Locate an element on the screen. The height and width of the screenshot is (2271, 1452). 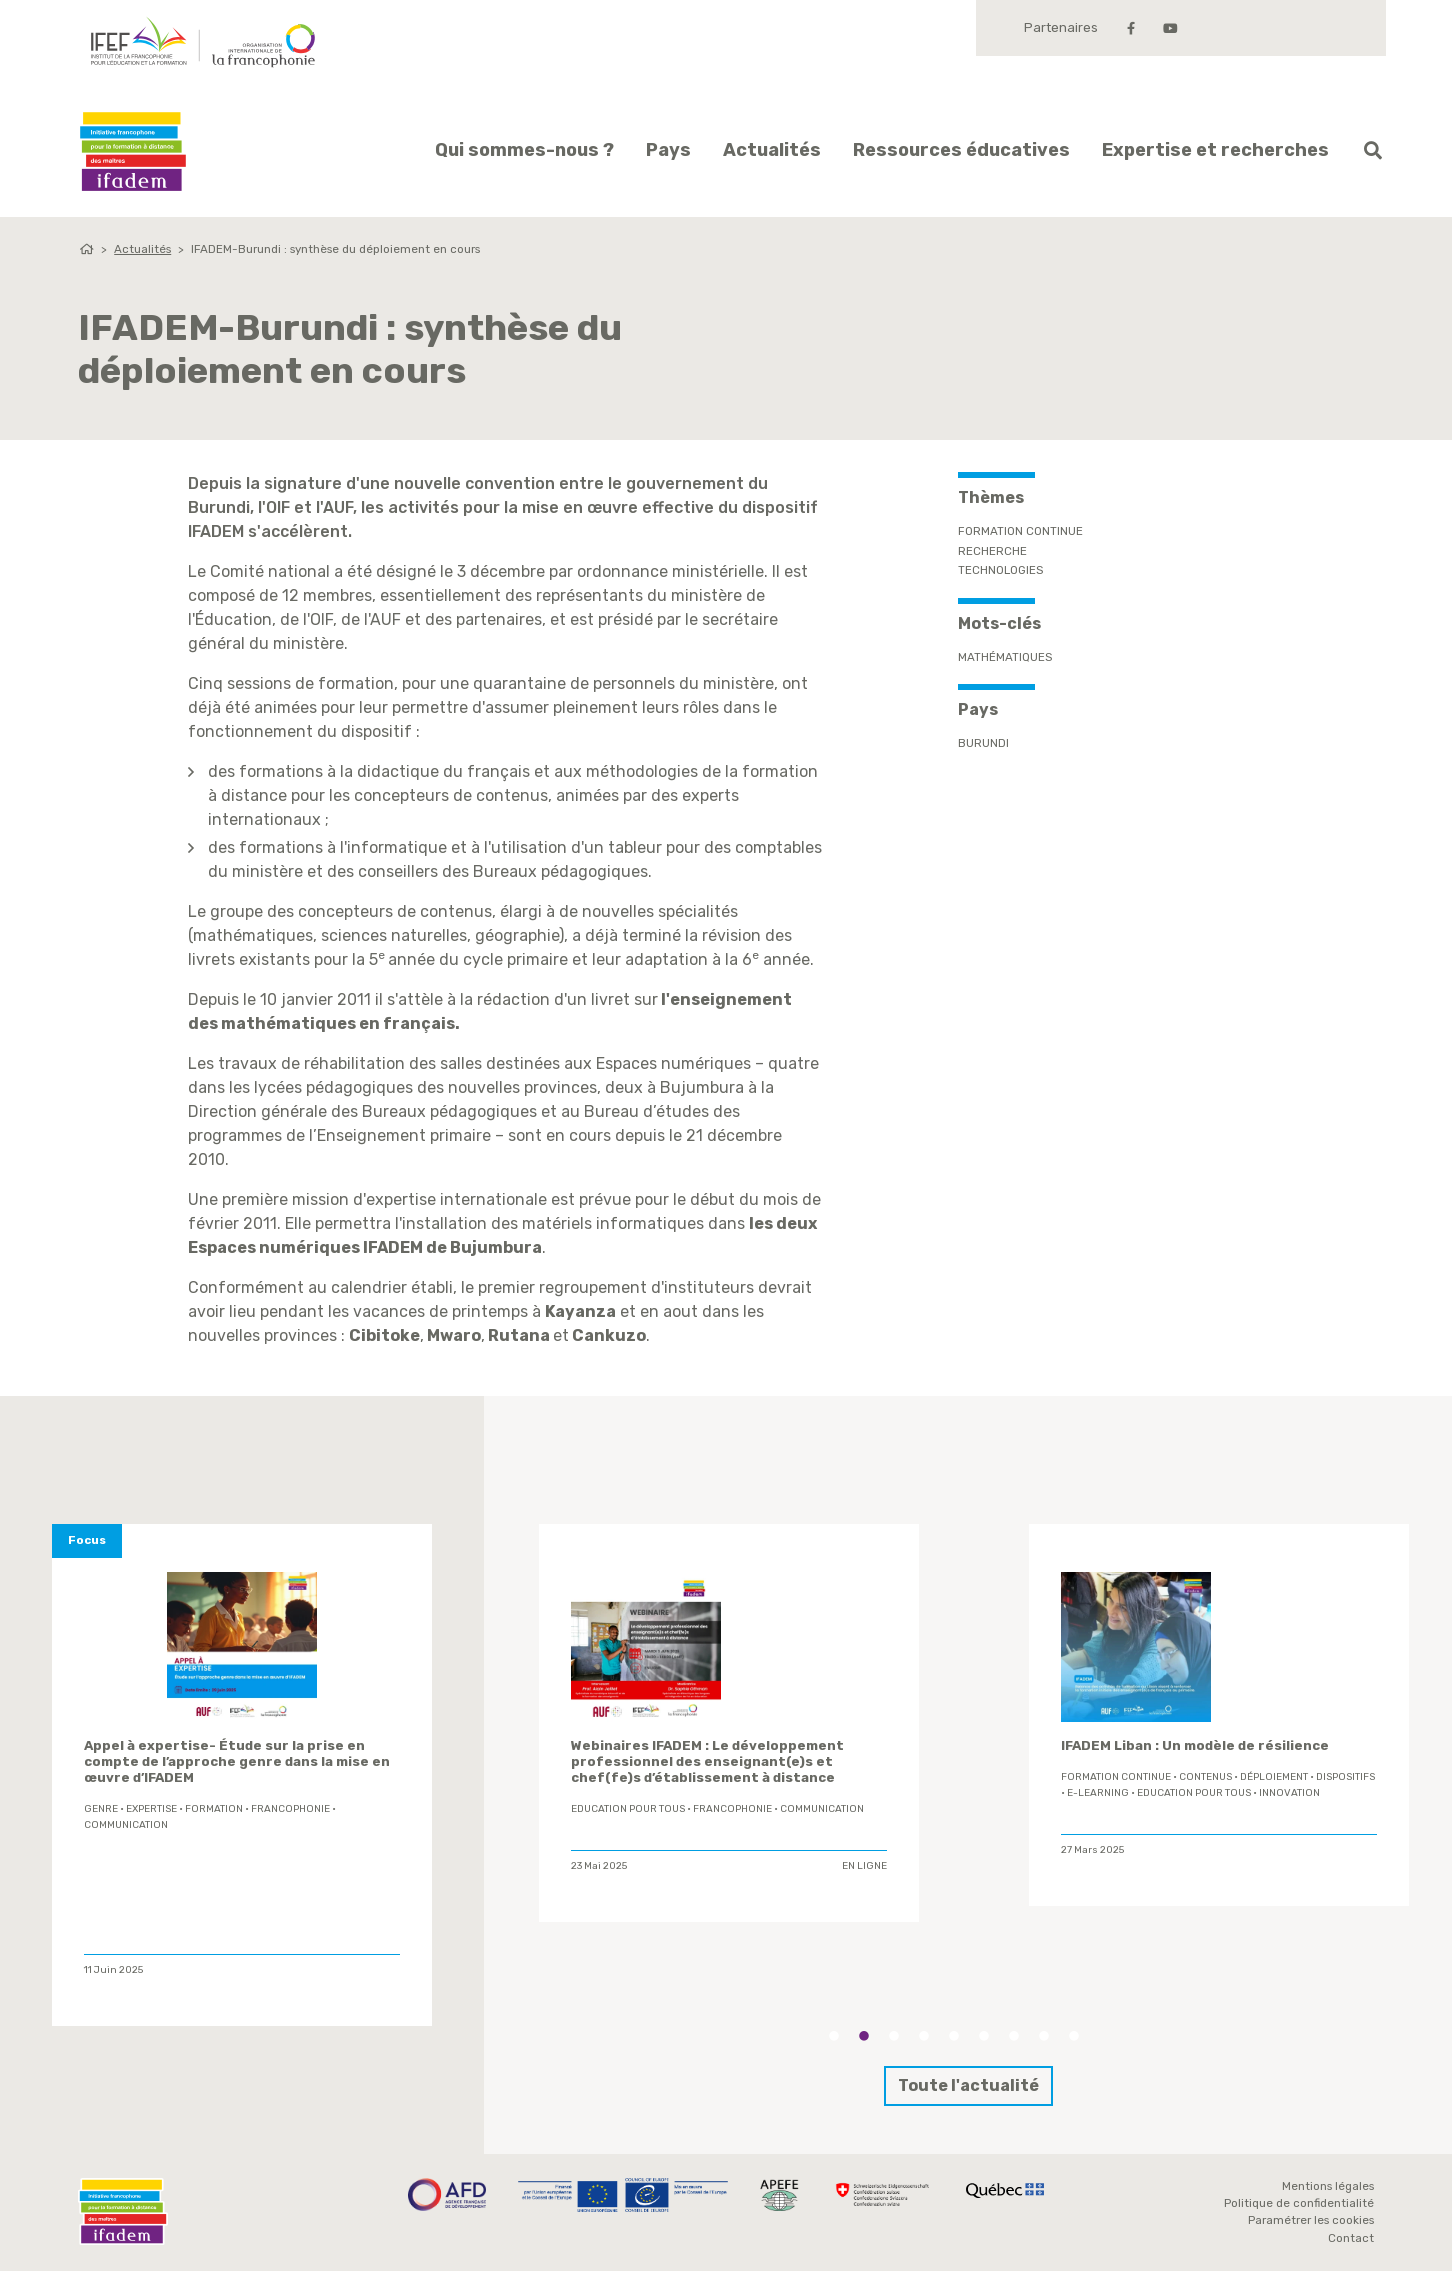
Politique de confidentialité is located at coordinates (1299, 2203).